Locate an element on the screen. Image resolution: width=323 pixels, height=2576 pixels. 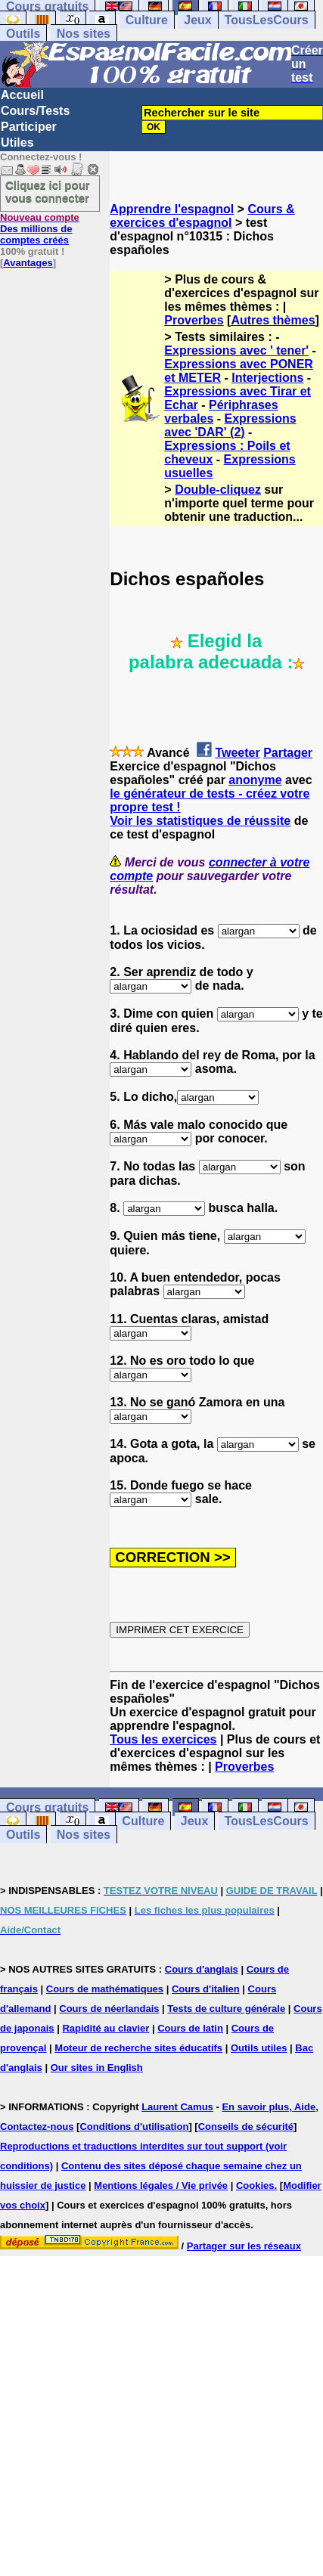
Proverbes is located at coordinates (193, 320).